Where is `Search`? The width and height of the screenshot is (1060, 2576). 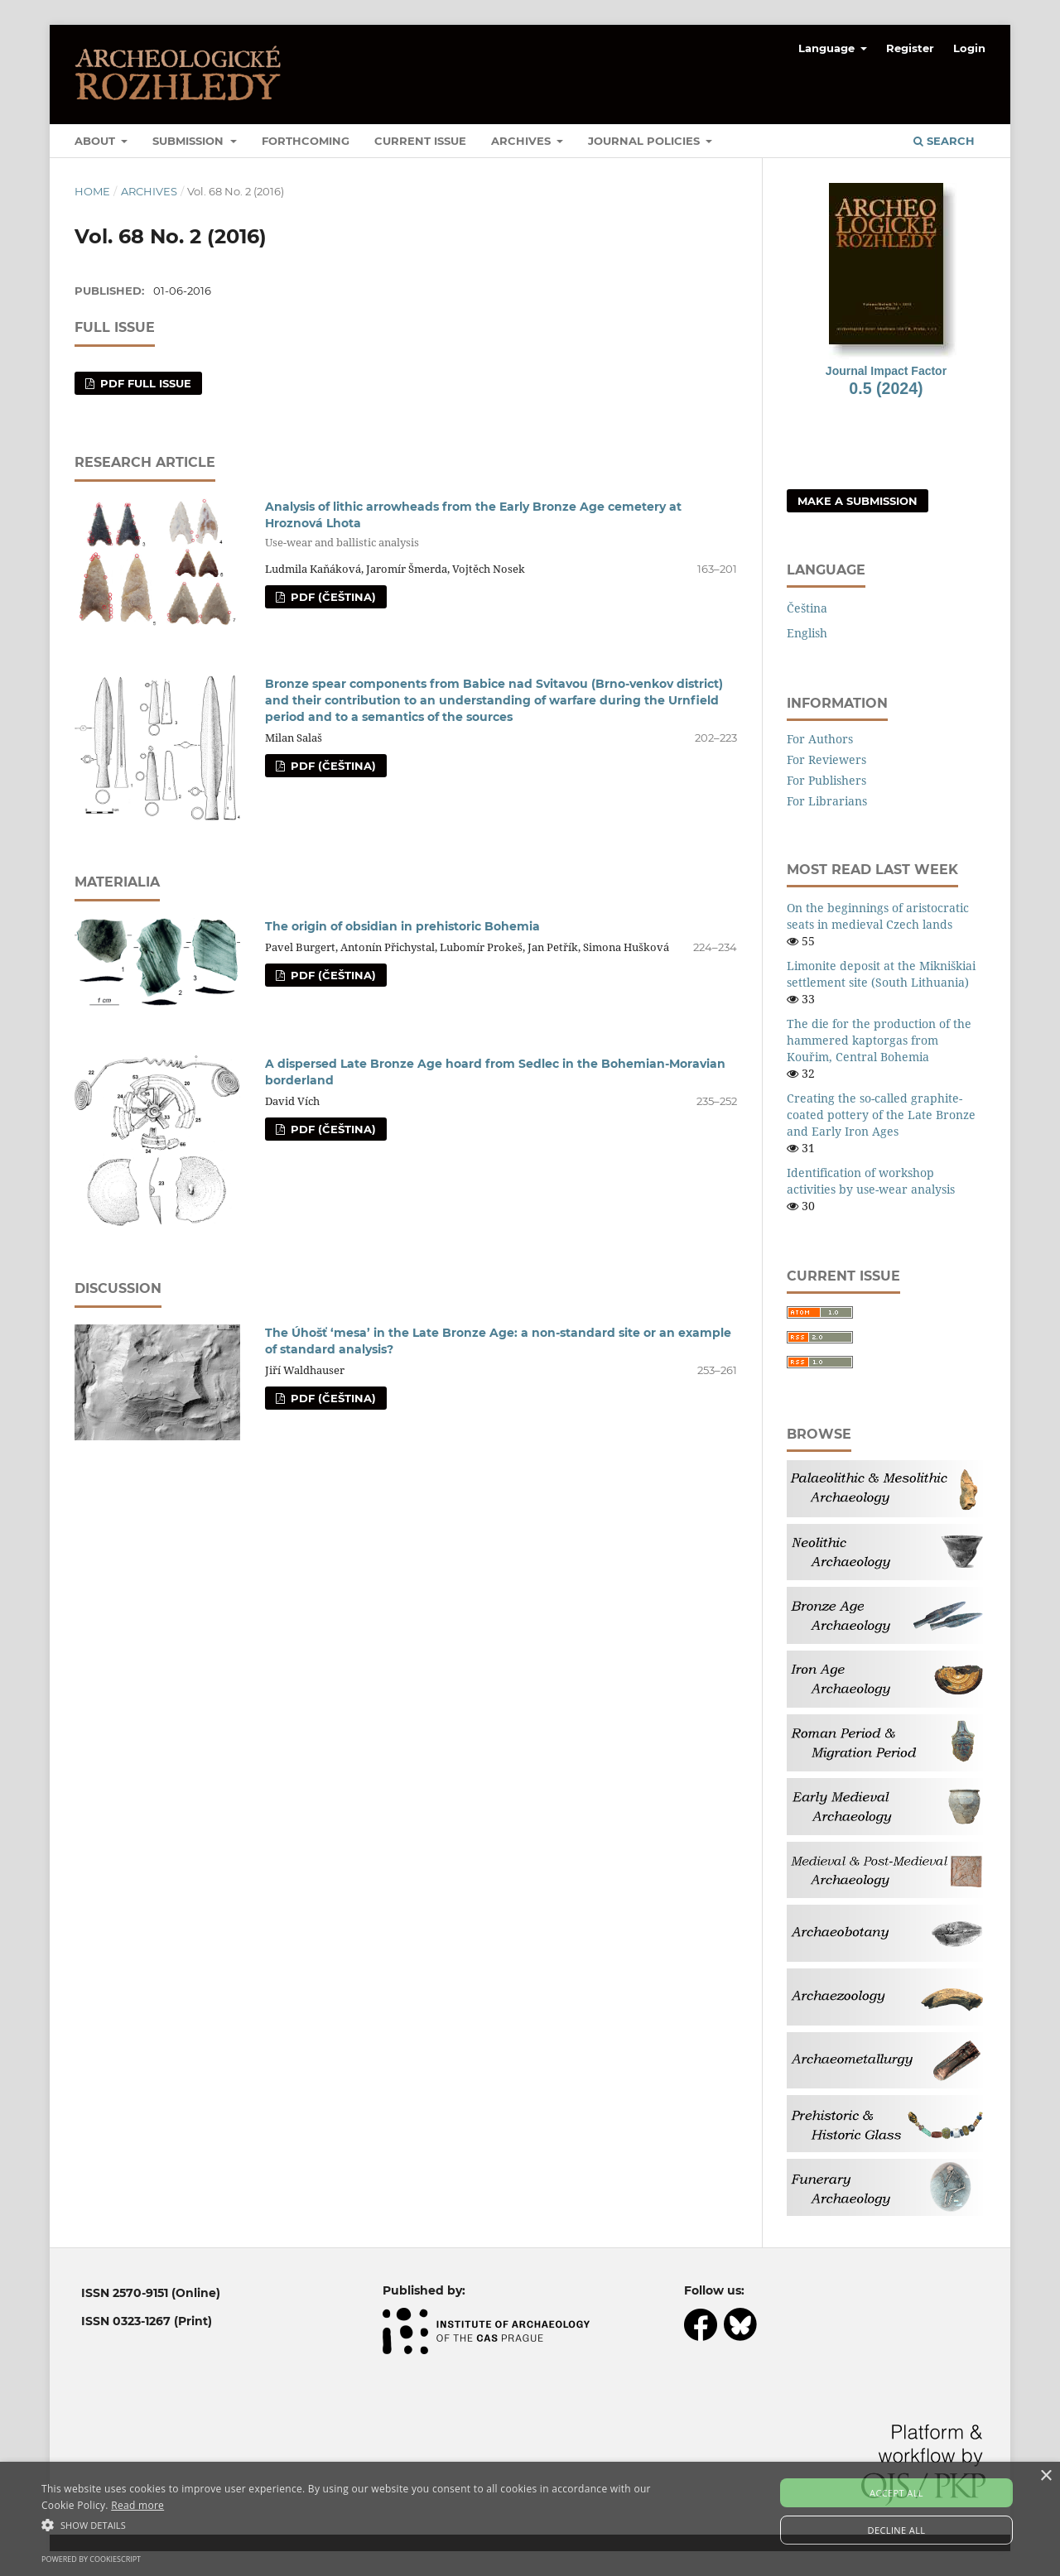 Search is located at coordinates (944, 140).